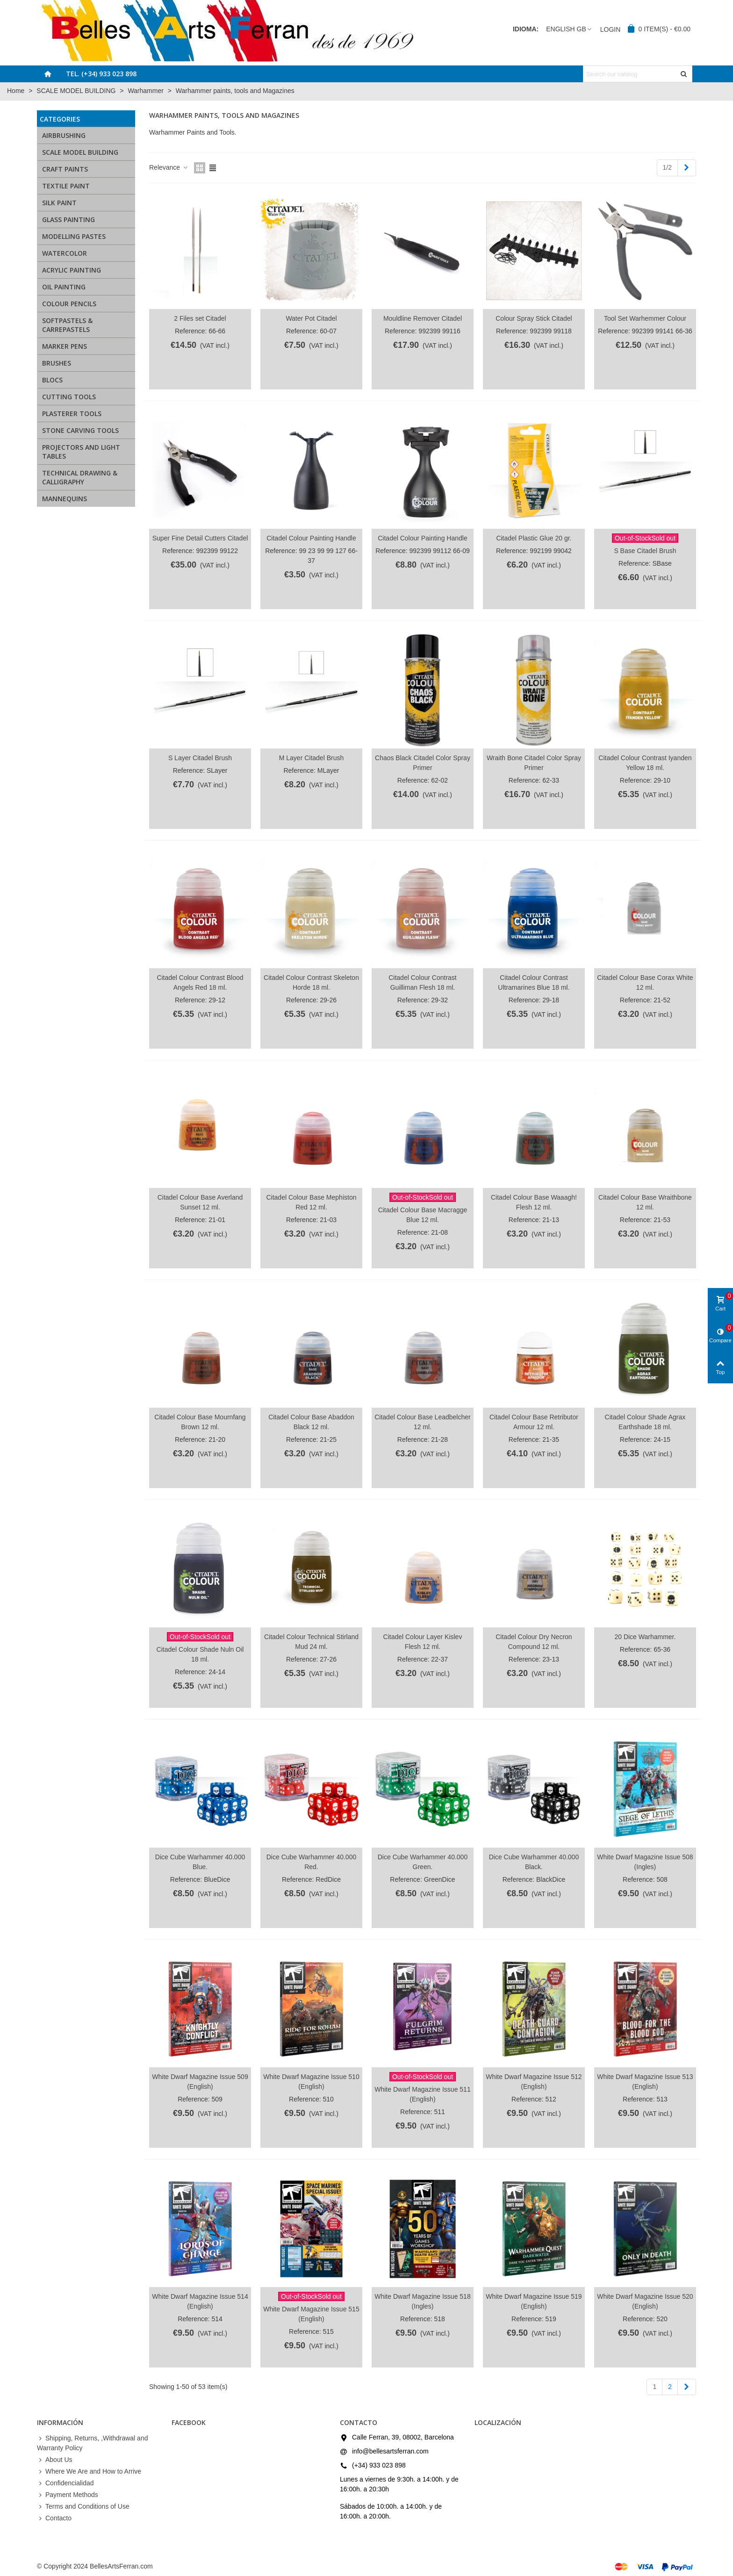  I want to click on Dice Cube Warhammer 40.000 Black., so click(534, 1862).